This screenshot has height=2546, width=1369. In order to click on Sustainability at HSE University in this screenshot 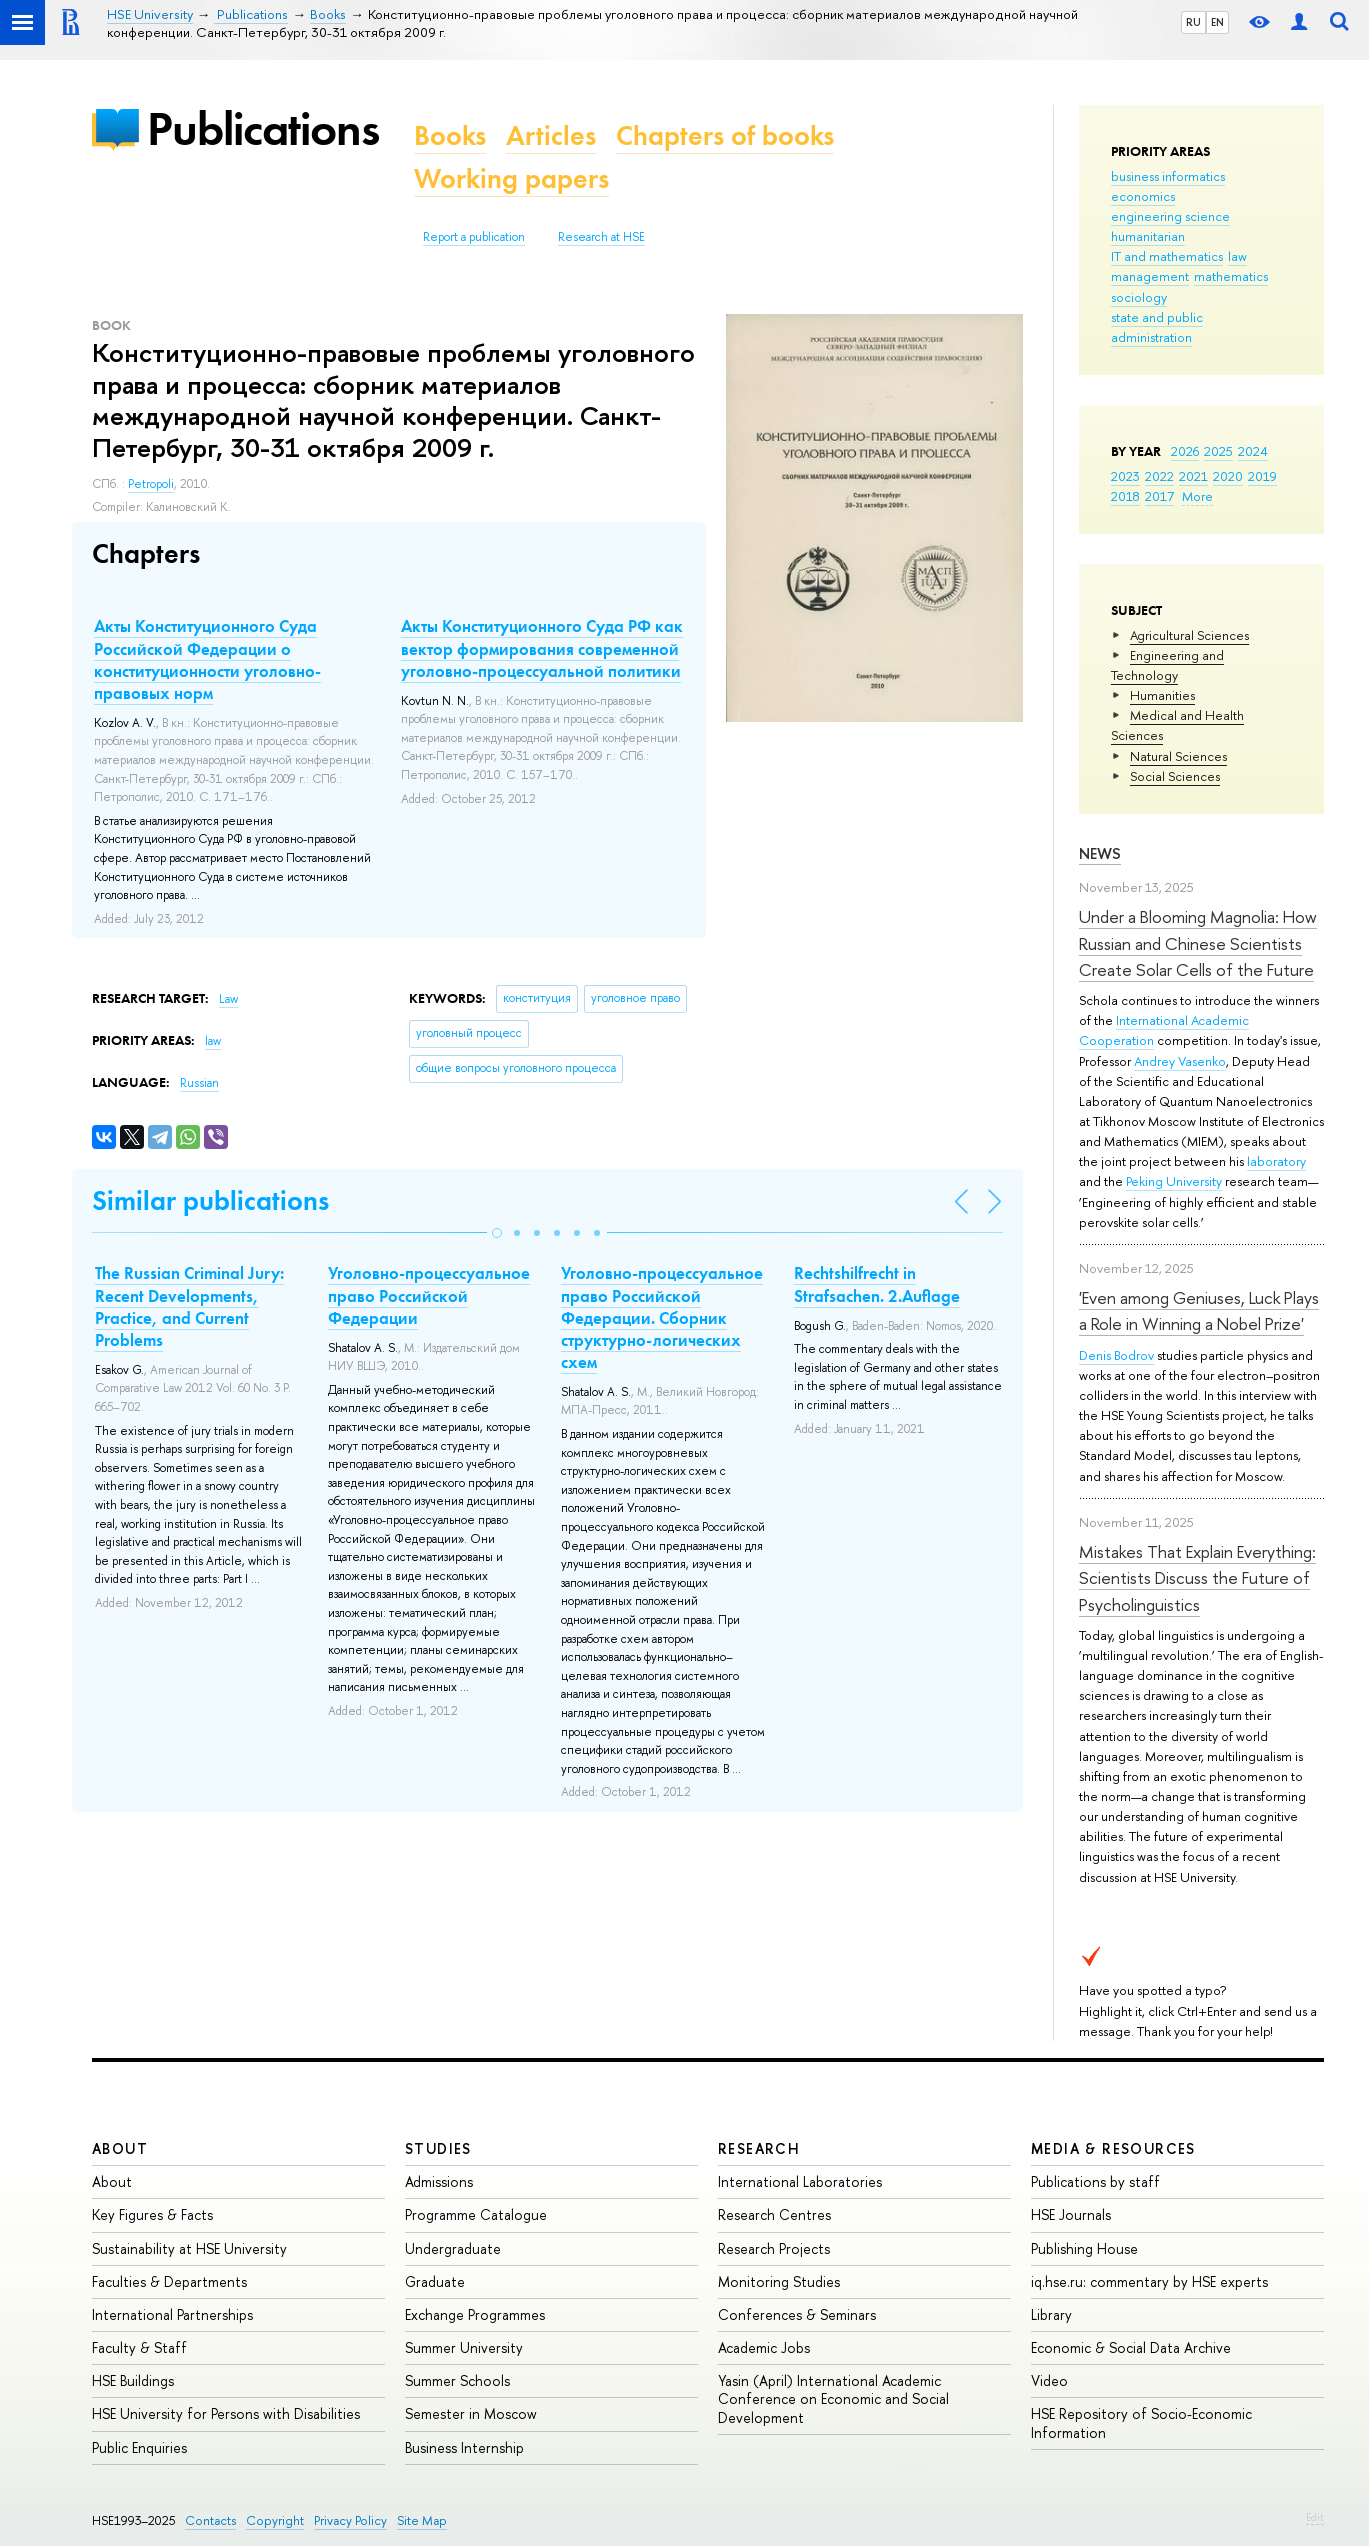, I will do `click(189, 2248)`.